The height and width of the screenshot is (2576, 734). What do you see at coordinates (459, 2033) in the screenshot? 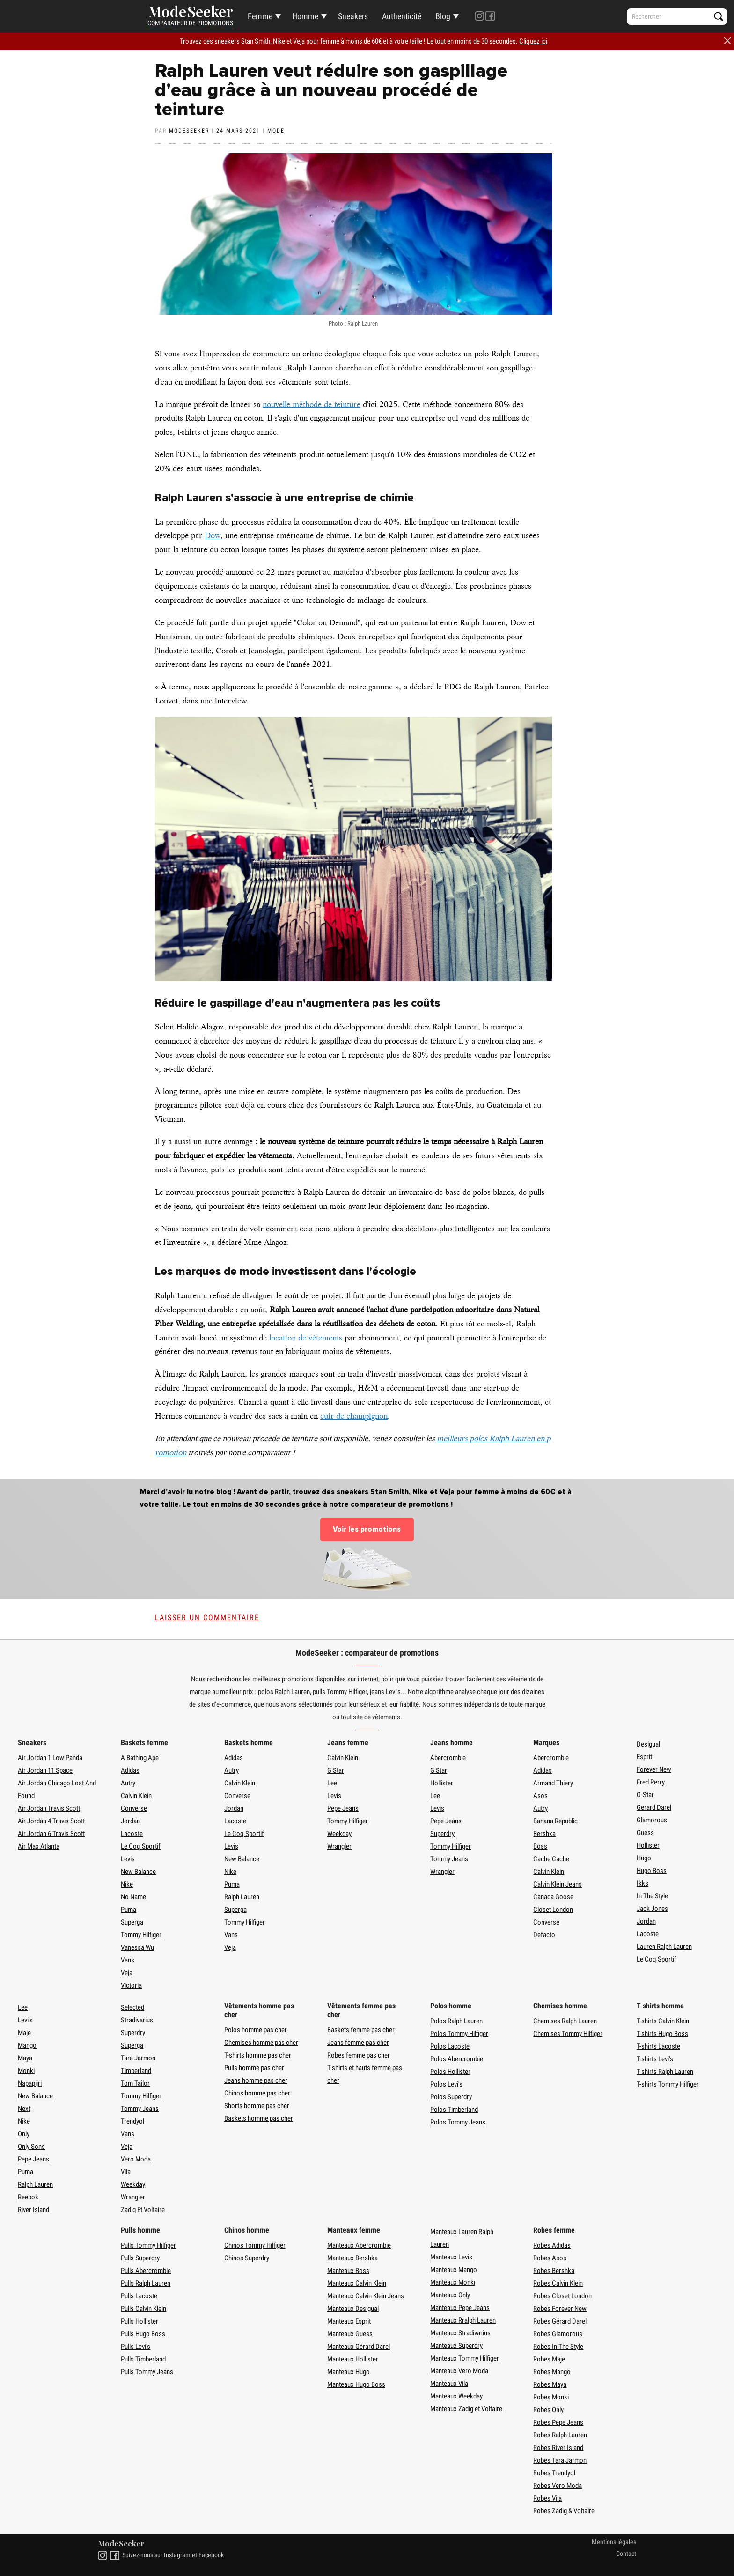
I see `Polos Tommy Hilfiger` at bounding box center [459, 2033].